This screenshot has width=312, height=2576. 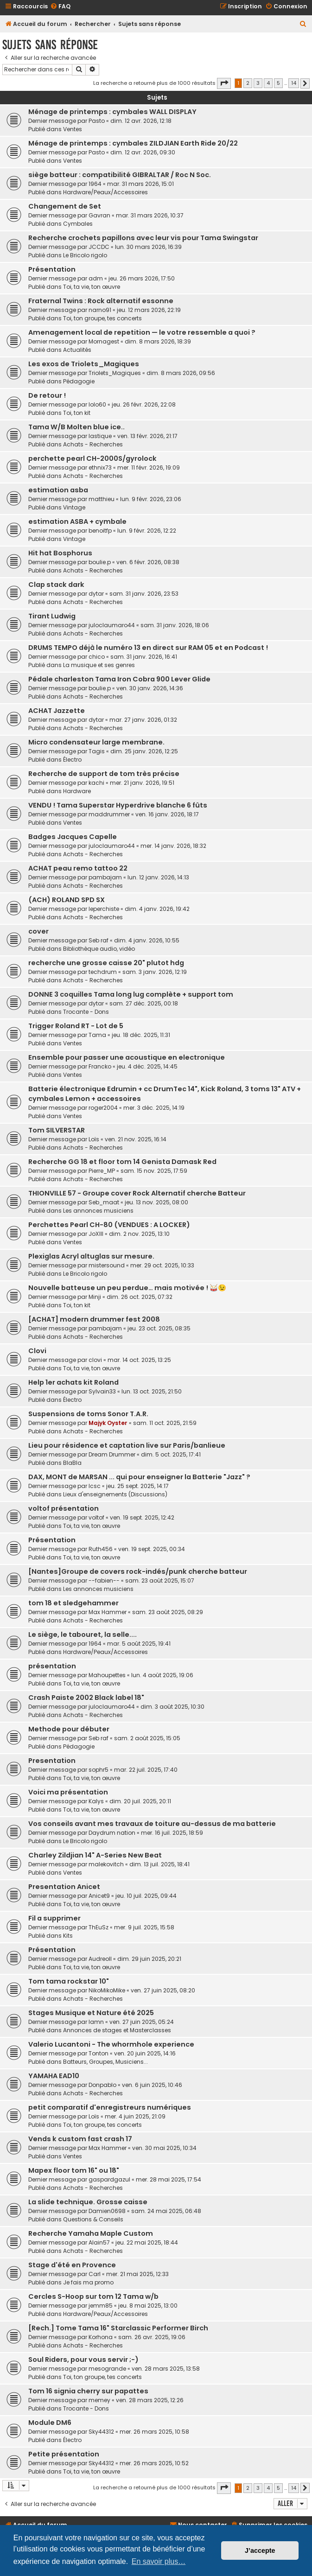 I want to click on Loïs, so click(x=94, y=1139).